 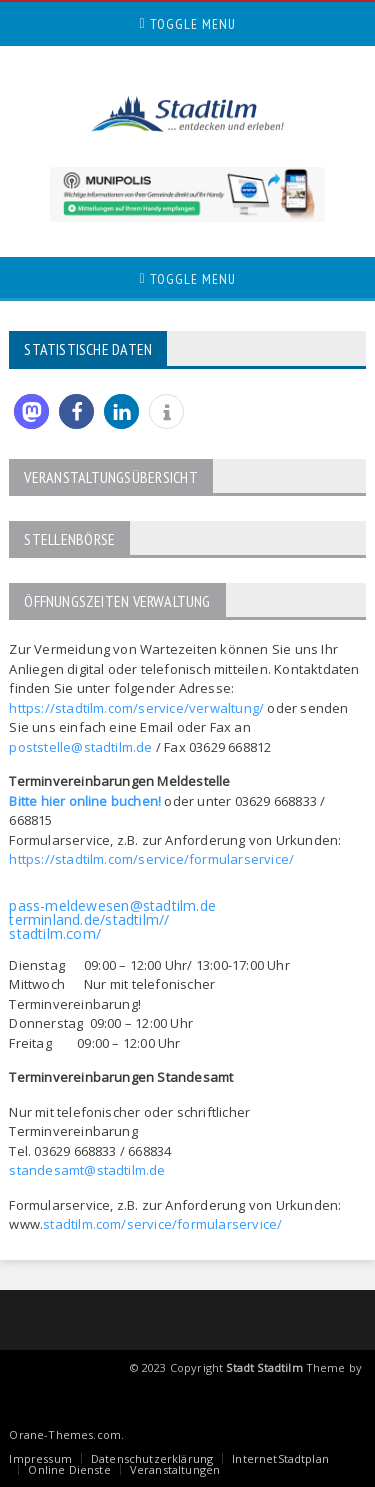 I want to click on Veranstaltungen, so click(x=175, y=1469).